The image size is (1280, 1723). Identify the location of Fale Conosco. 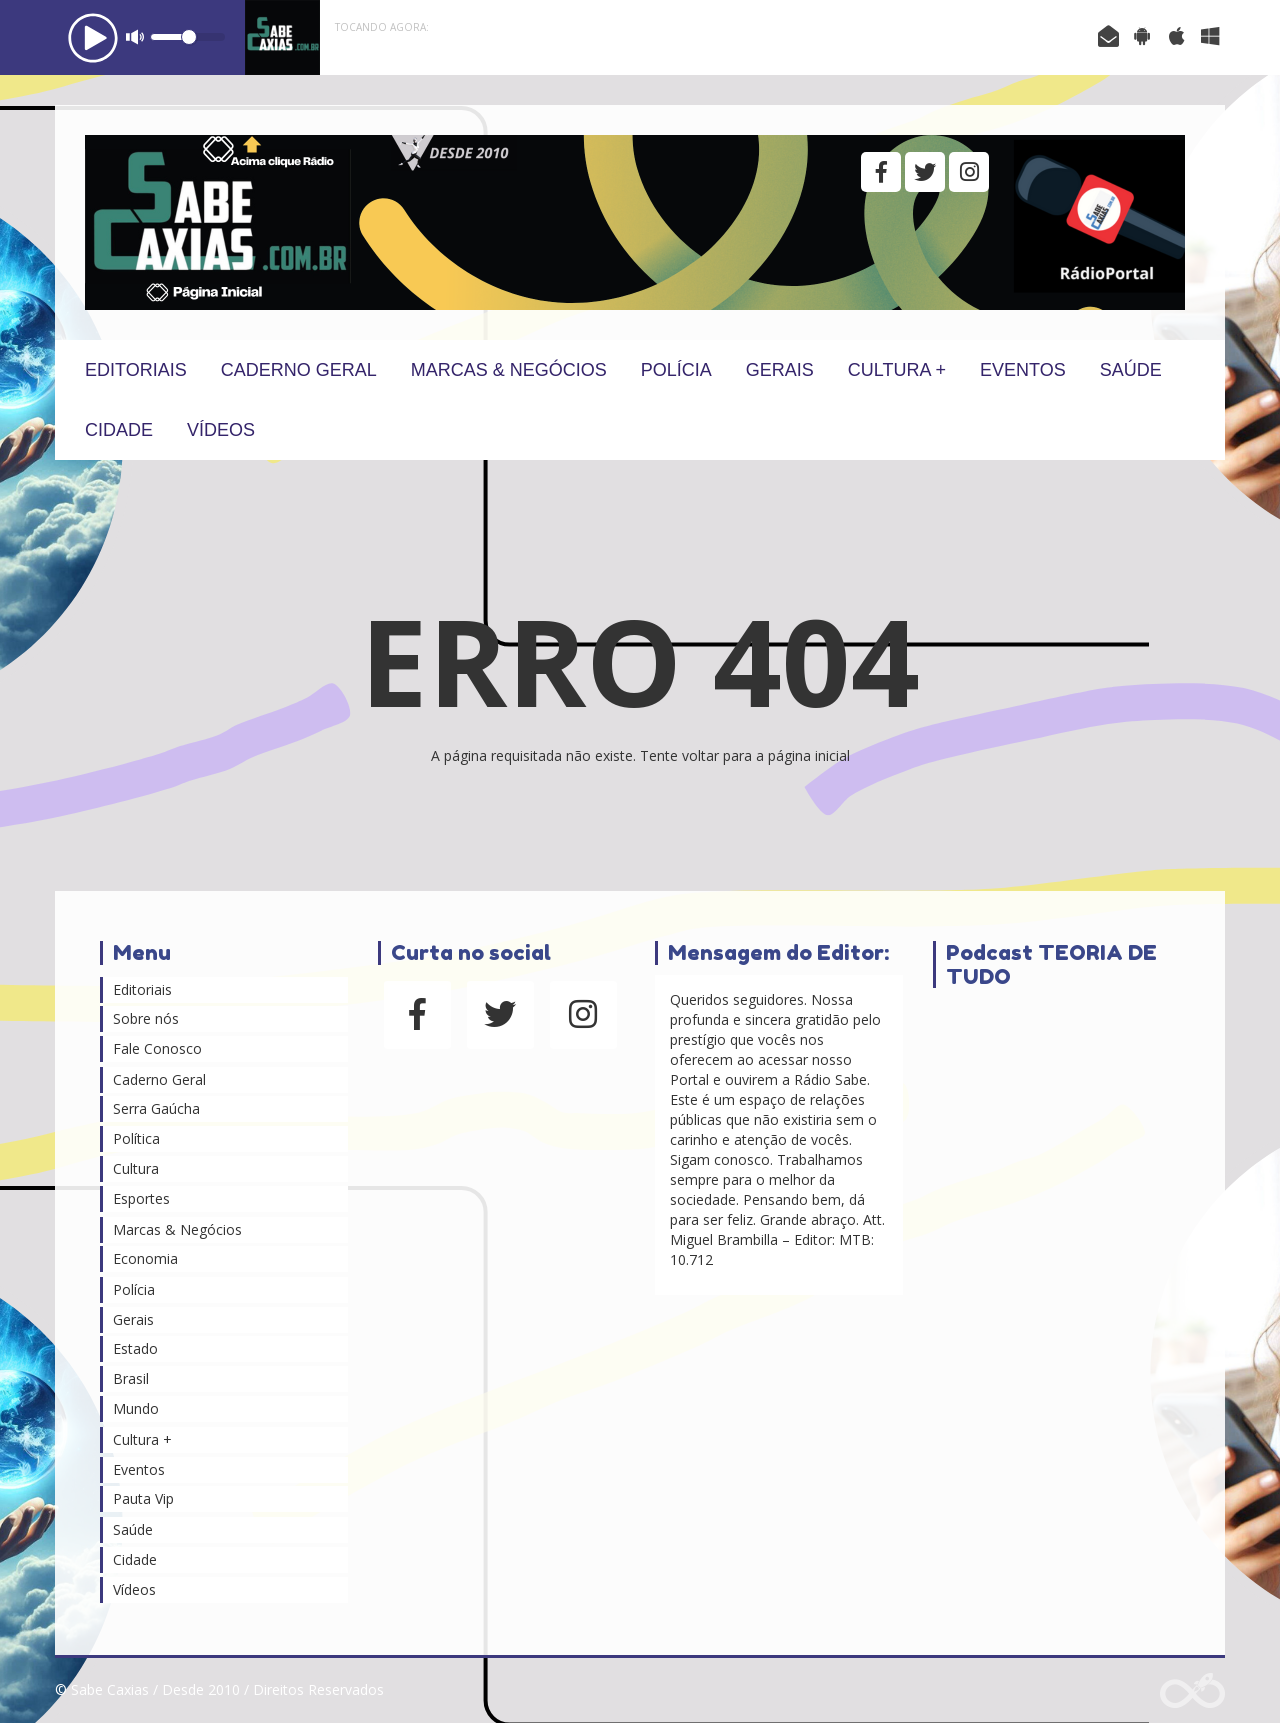
(157, 1048).